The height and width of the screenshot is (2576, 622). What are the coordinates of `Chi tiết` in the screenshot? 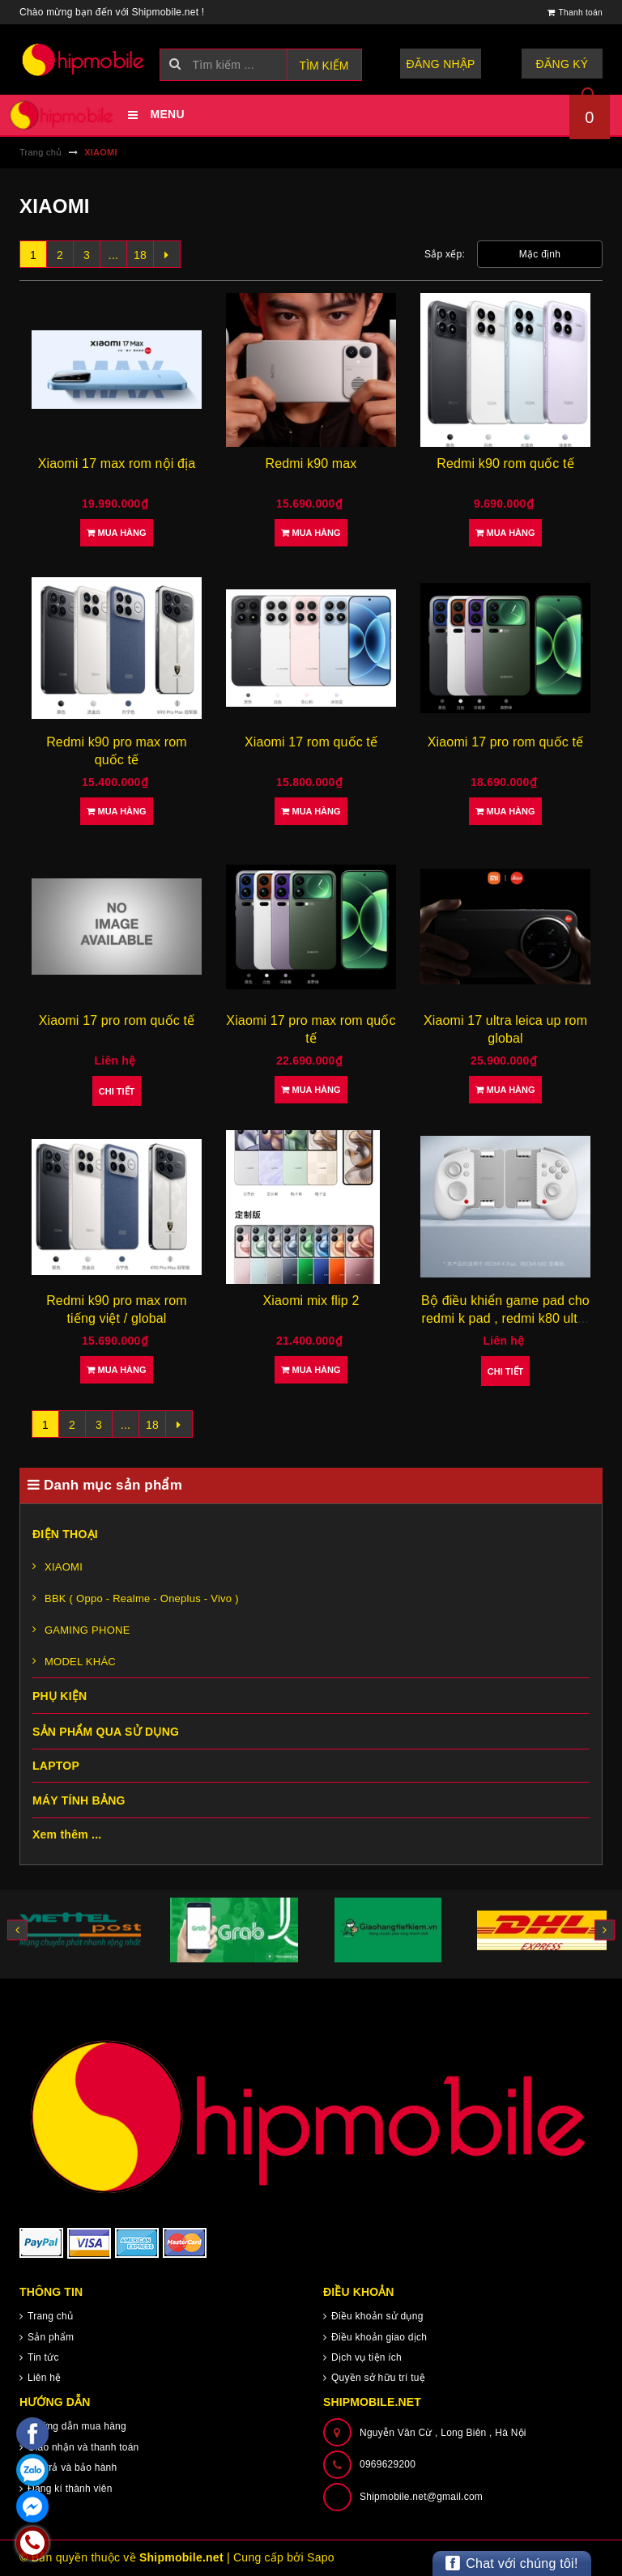 It's located at (117, 1091).